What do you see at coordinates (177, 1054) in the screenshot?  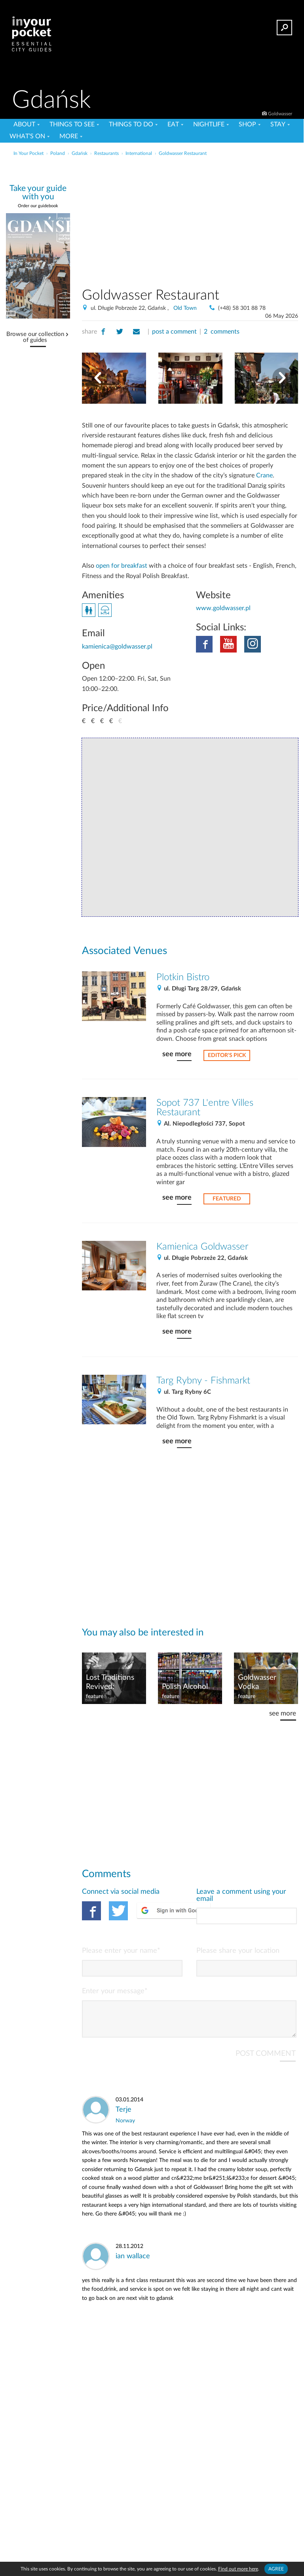 I see `see more` at bounding box center [177, 1054].